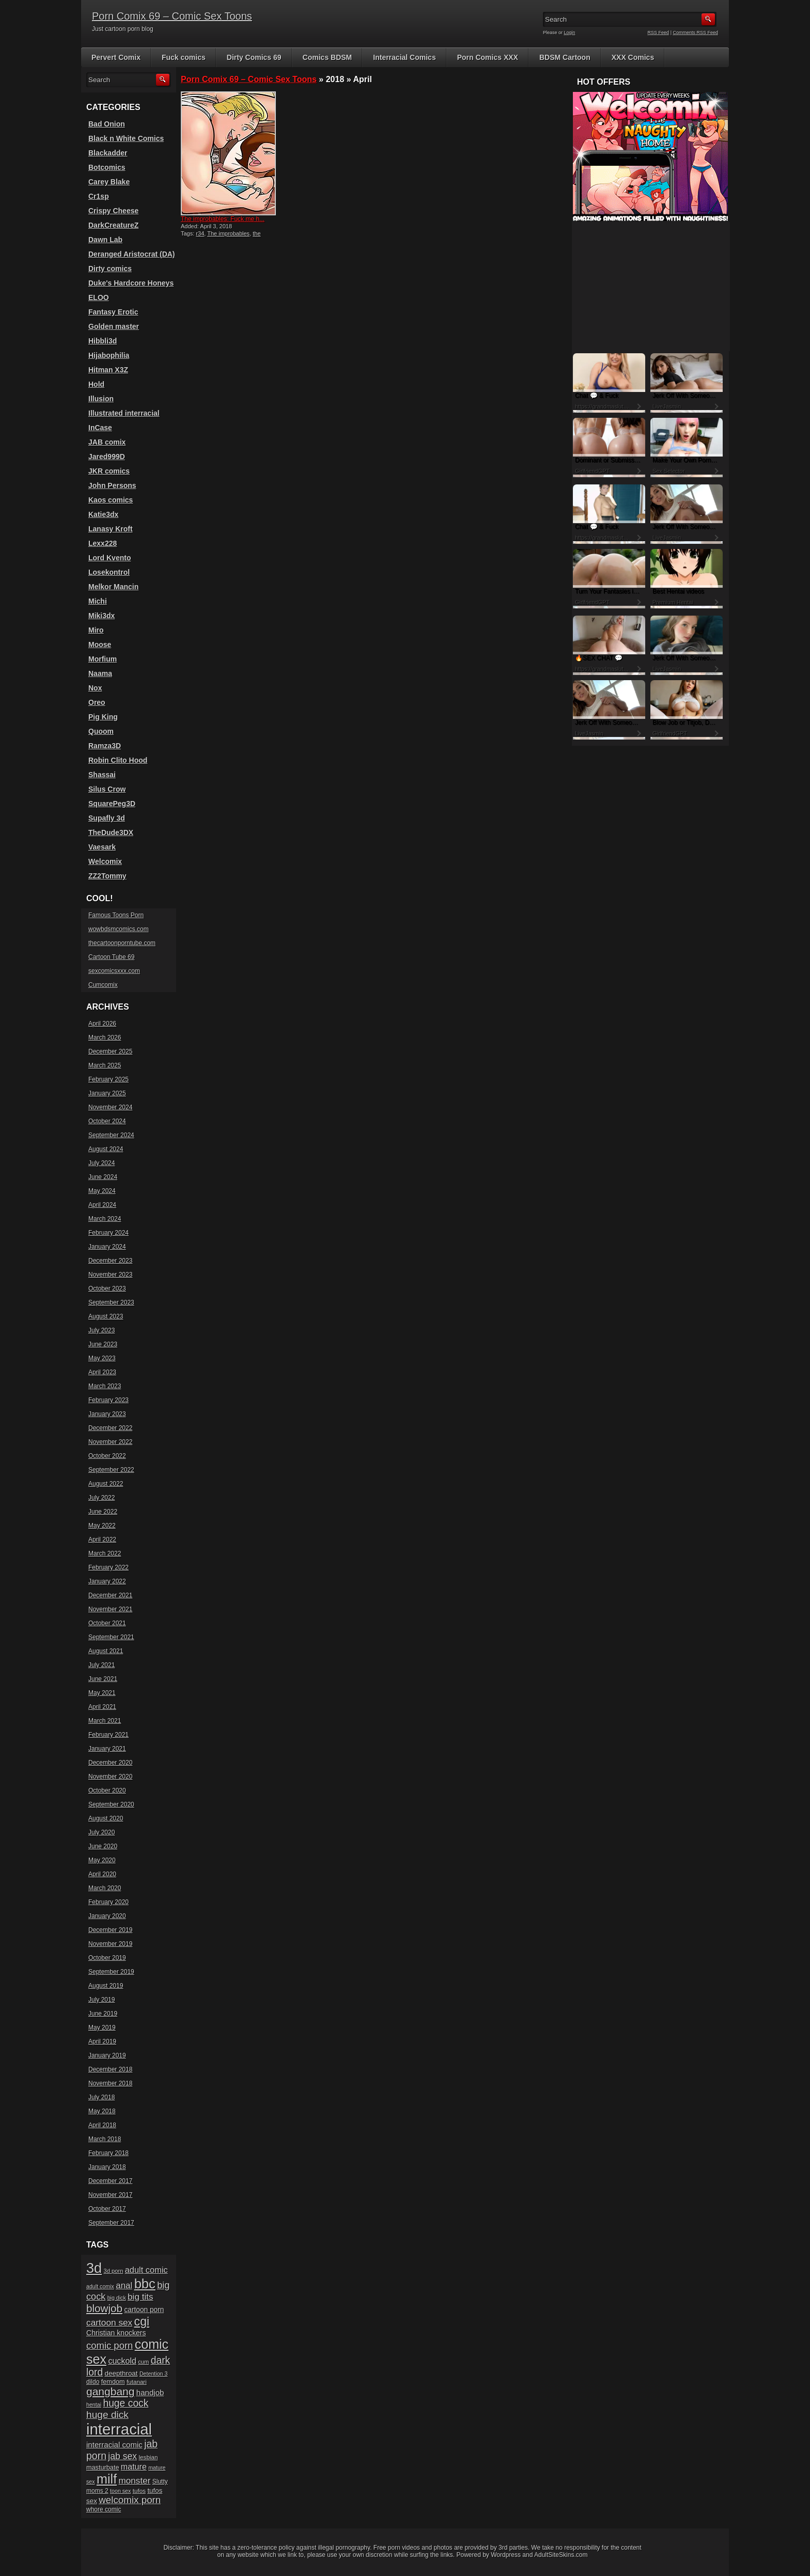 The height and width of the screenshot is (2576, 810). Describe the element at coordinates (101, 615) in the screenshot. I see `Miki3dx` at that location.